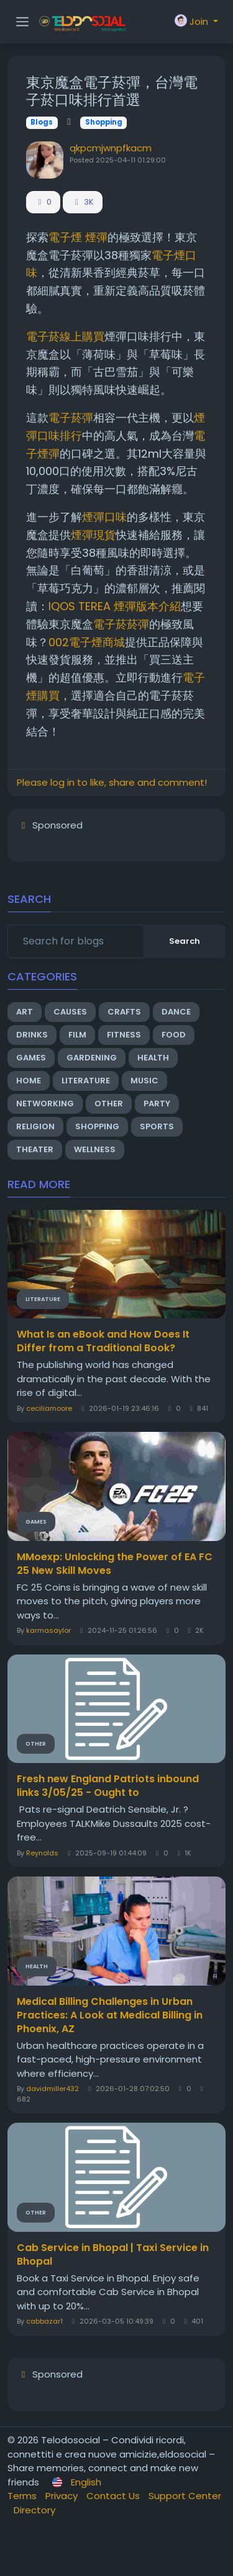 This screenshot has width=233, height=2576. Describe the element at coordinates (174, 1035) in the screenshot. I see `Food` at that location.